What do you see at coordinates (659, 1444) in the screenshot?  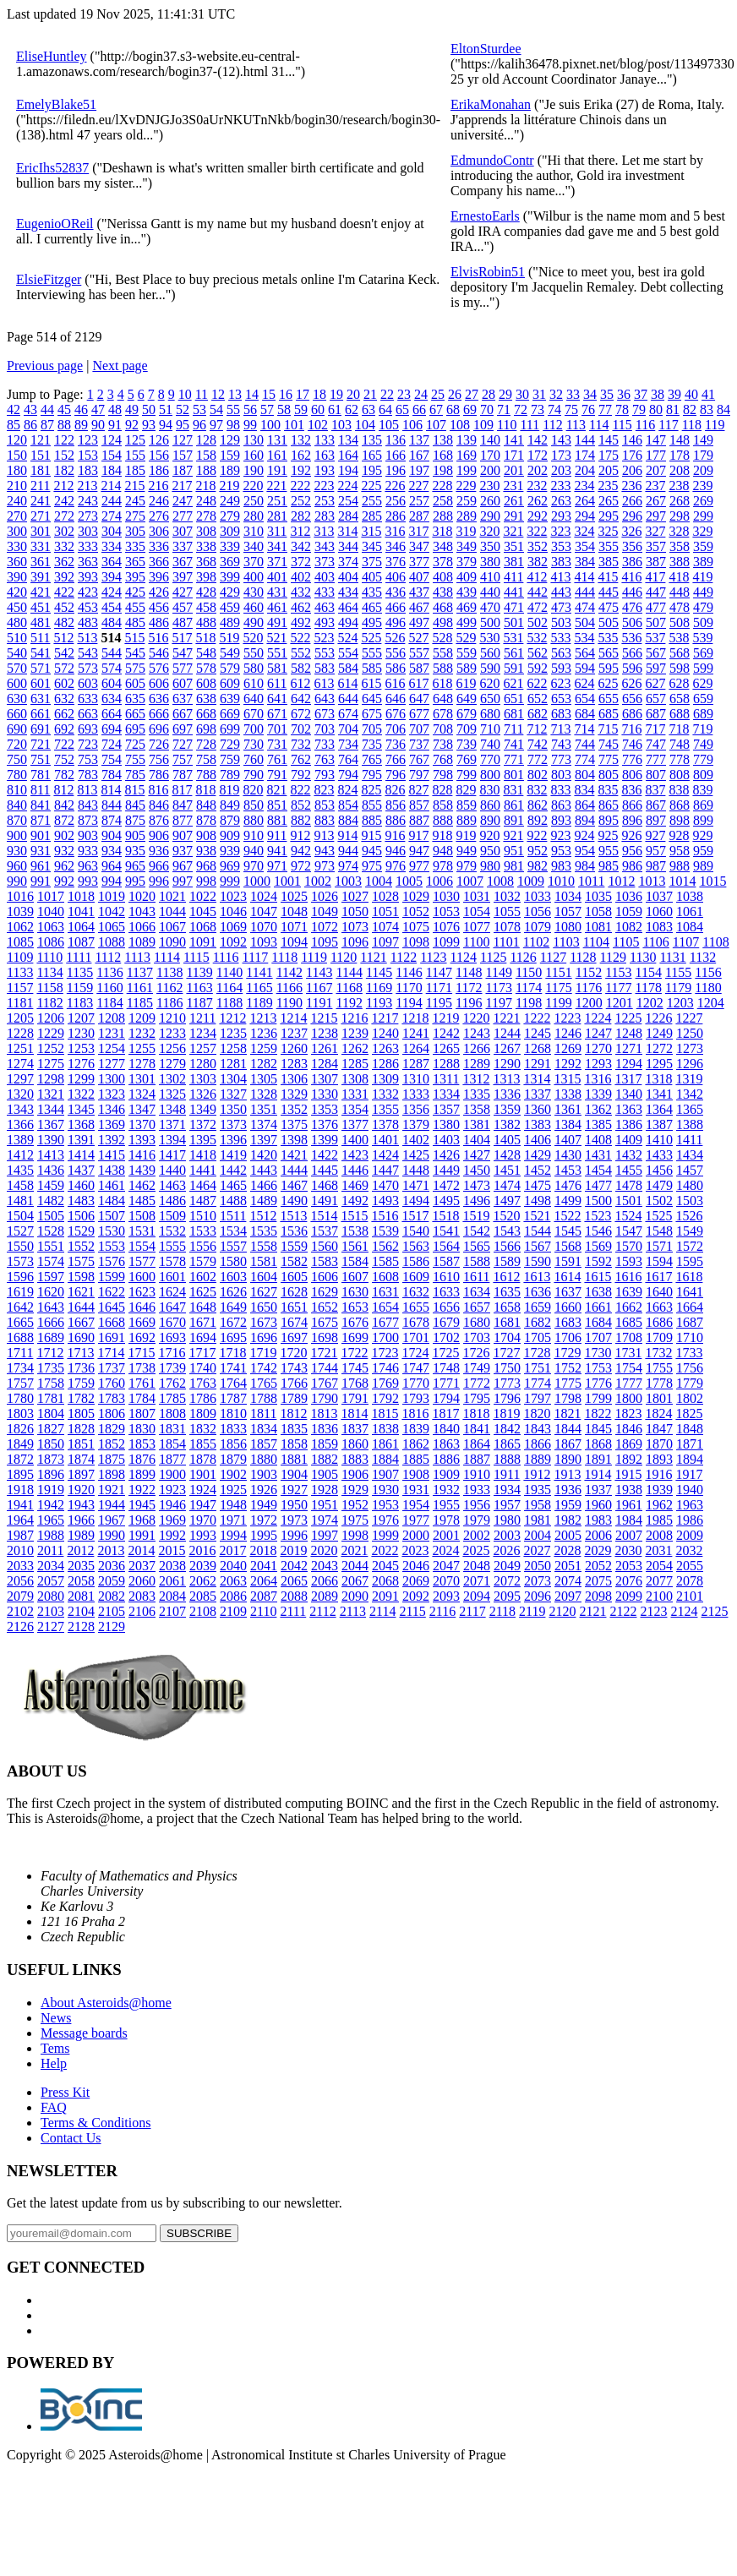 I see `1870` at bounding box center [659, 1444].